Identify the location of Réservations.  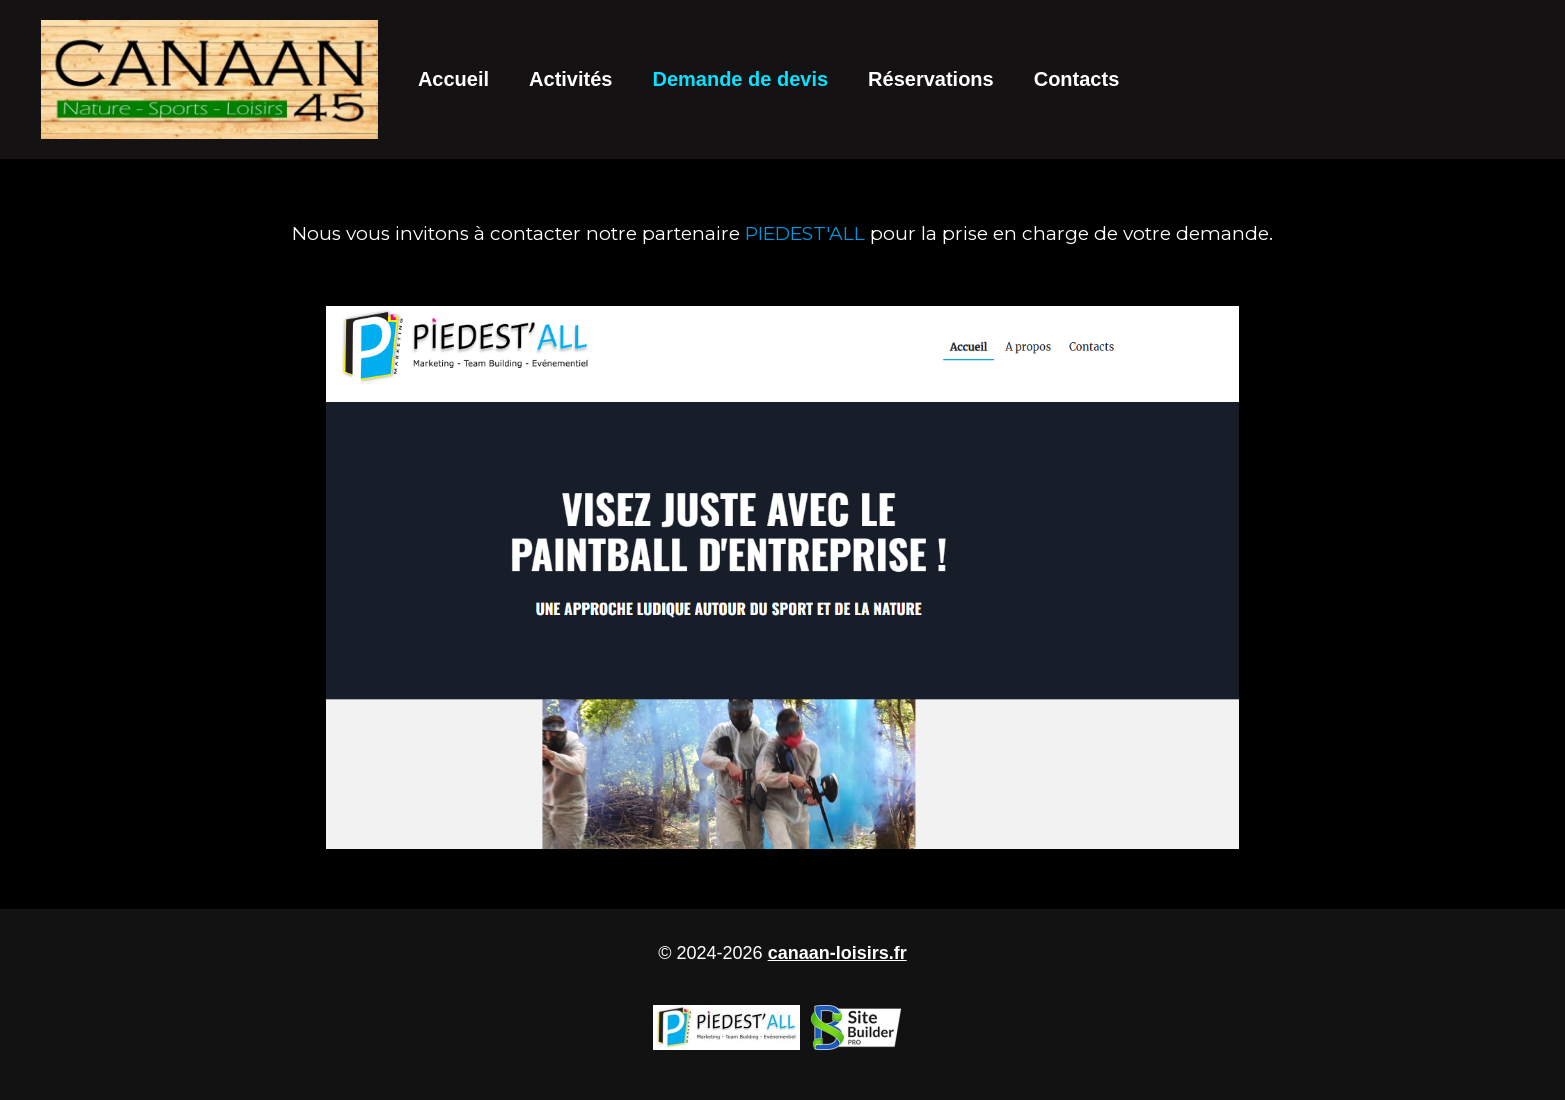
(931, 79).